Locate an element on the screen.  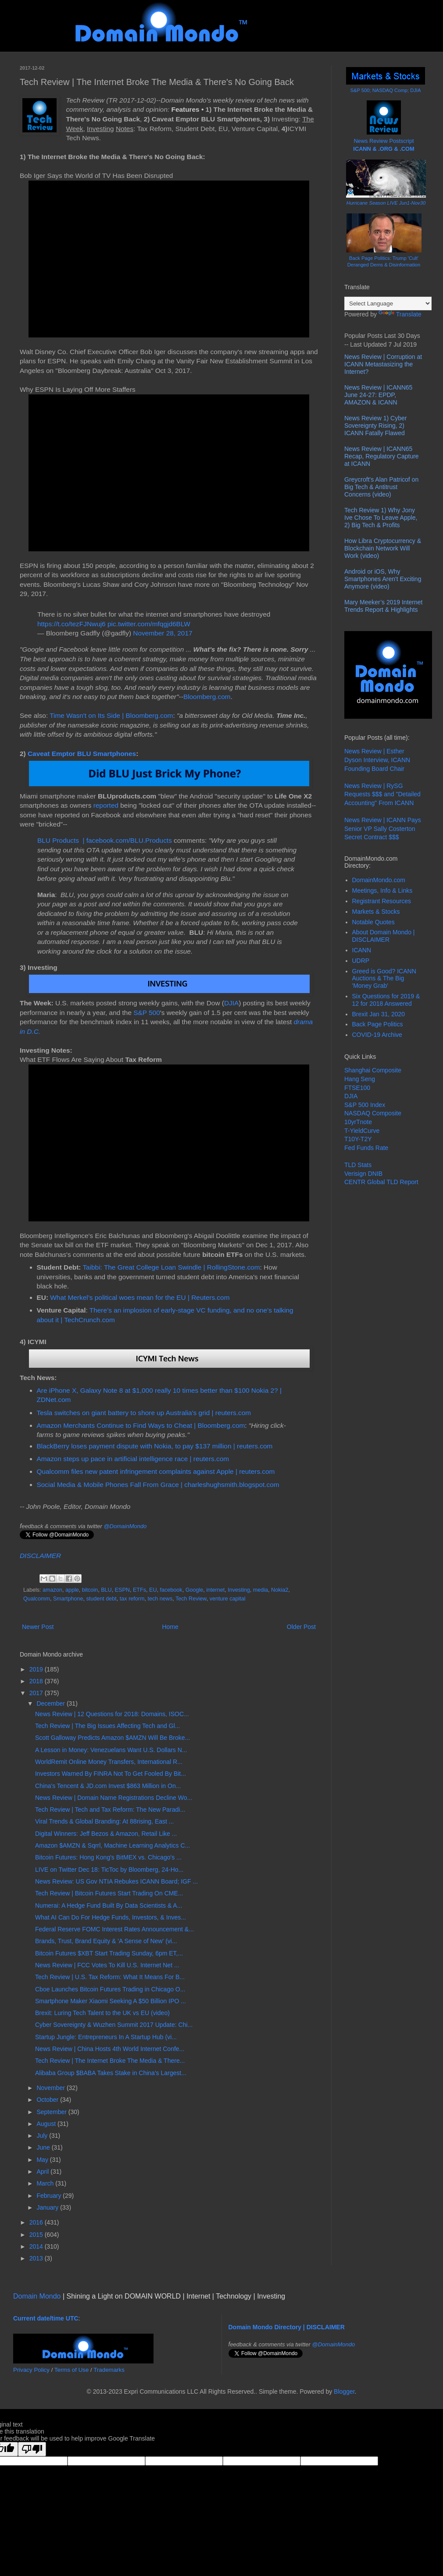
February is located at coordinates (49, 2195).